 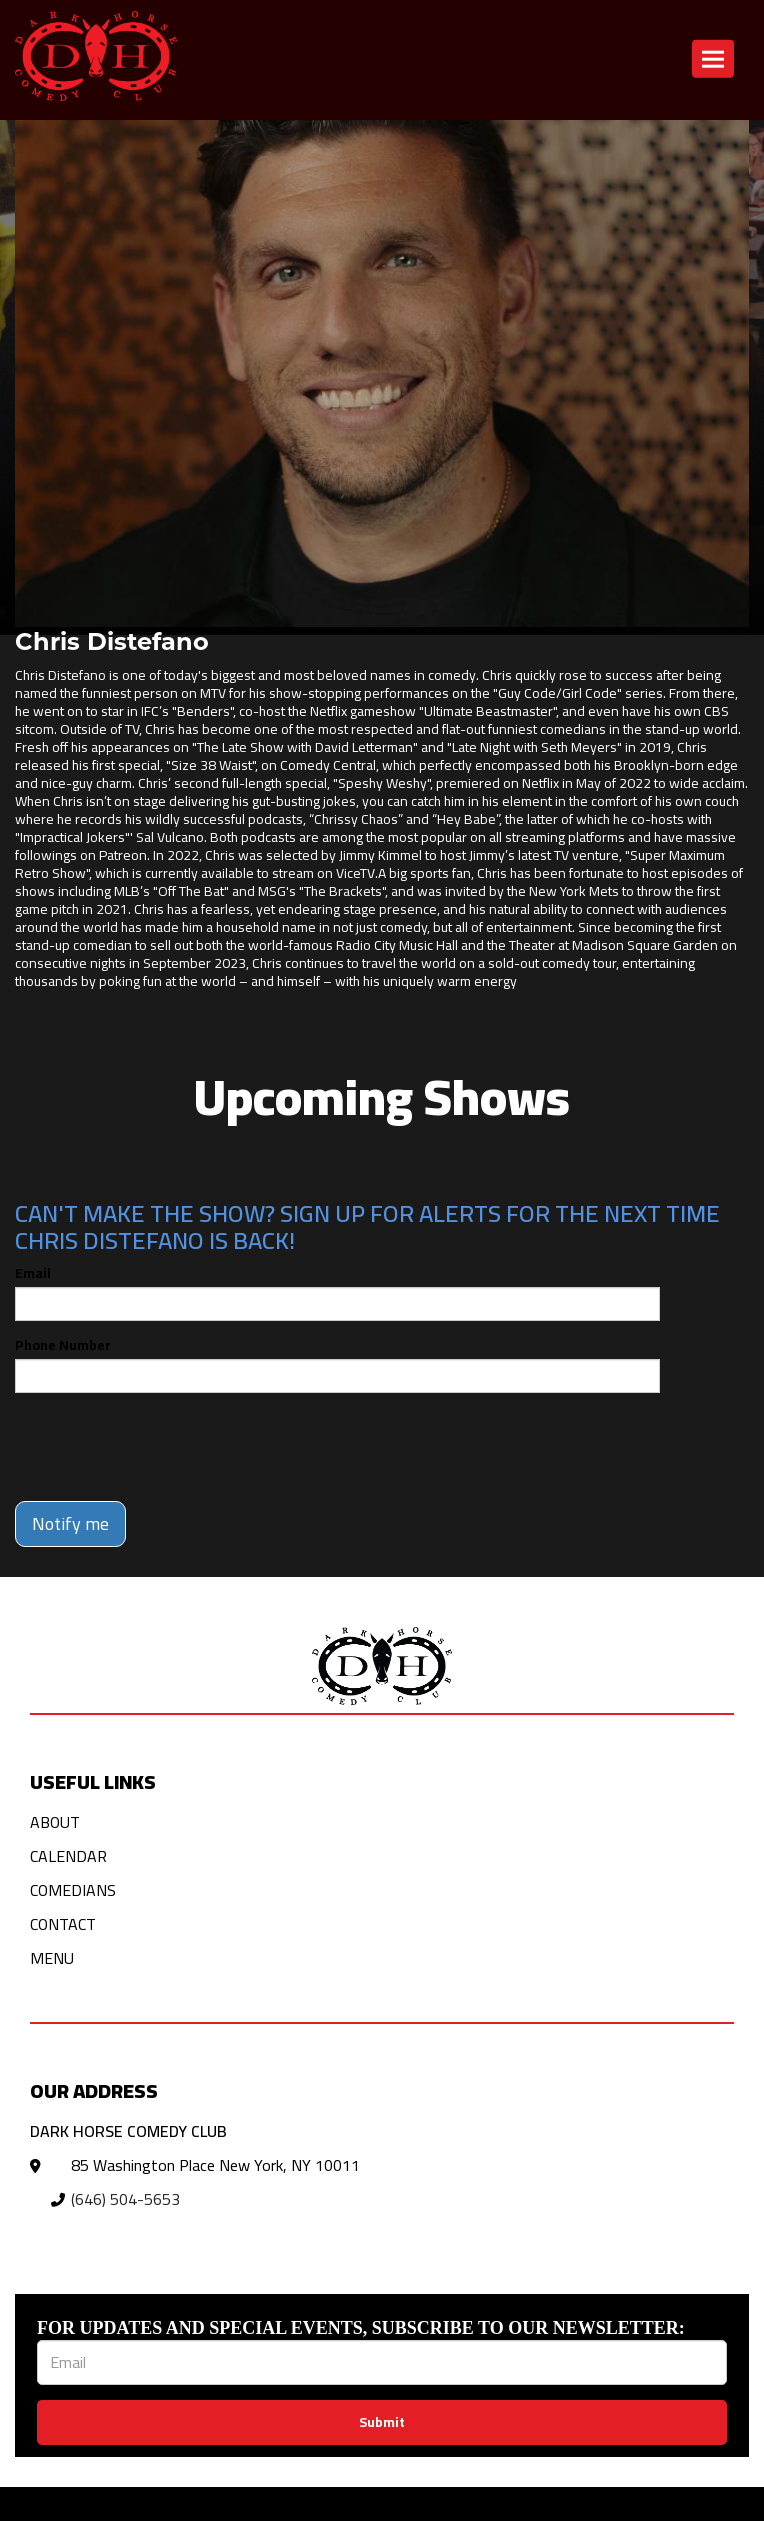 I want to click on [Email Address], so click(x=382, y=2362).